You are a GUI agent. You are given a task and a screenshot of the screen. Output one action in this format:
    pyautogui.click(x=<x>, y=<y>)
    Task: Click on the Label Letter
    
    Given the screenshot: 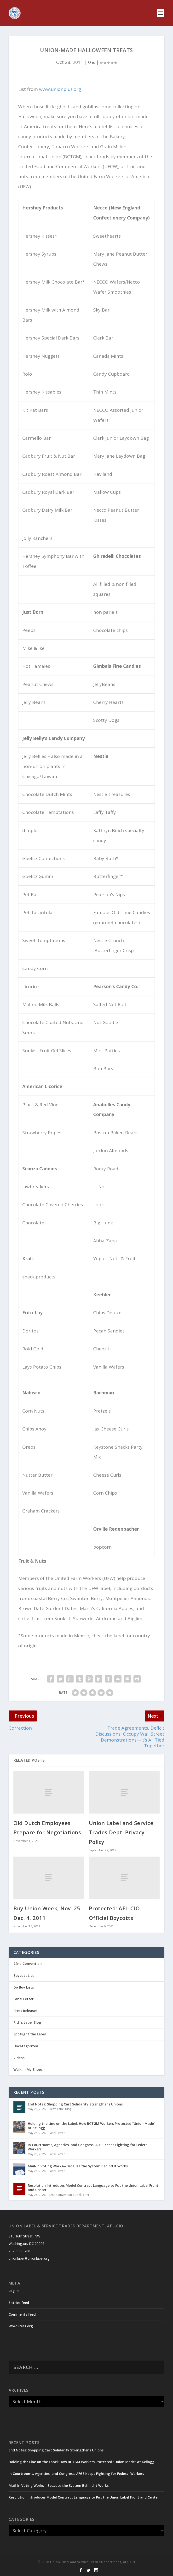 What is the action you would take?
    pyautogui.click(x=23, y=1999)
    